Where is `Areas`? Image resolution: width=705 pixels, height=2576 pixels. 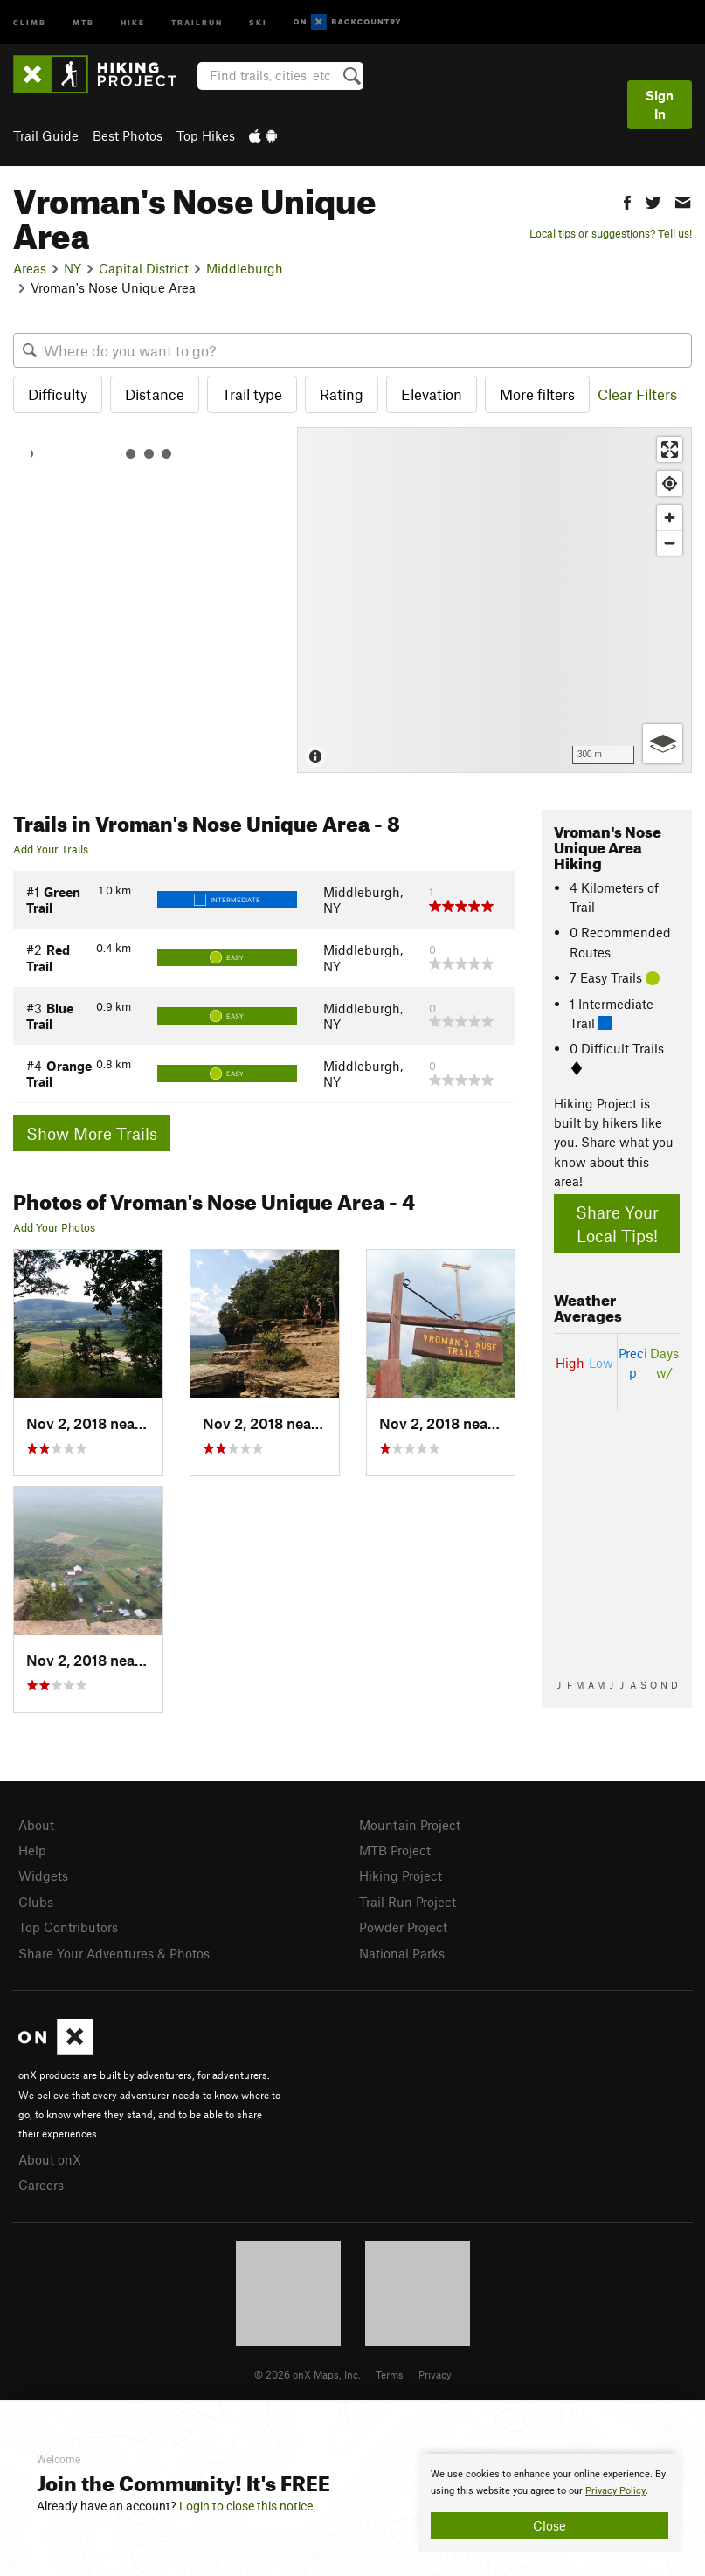
Areas is located at coordinates (29, 268).